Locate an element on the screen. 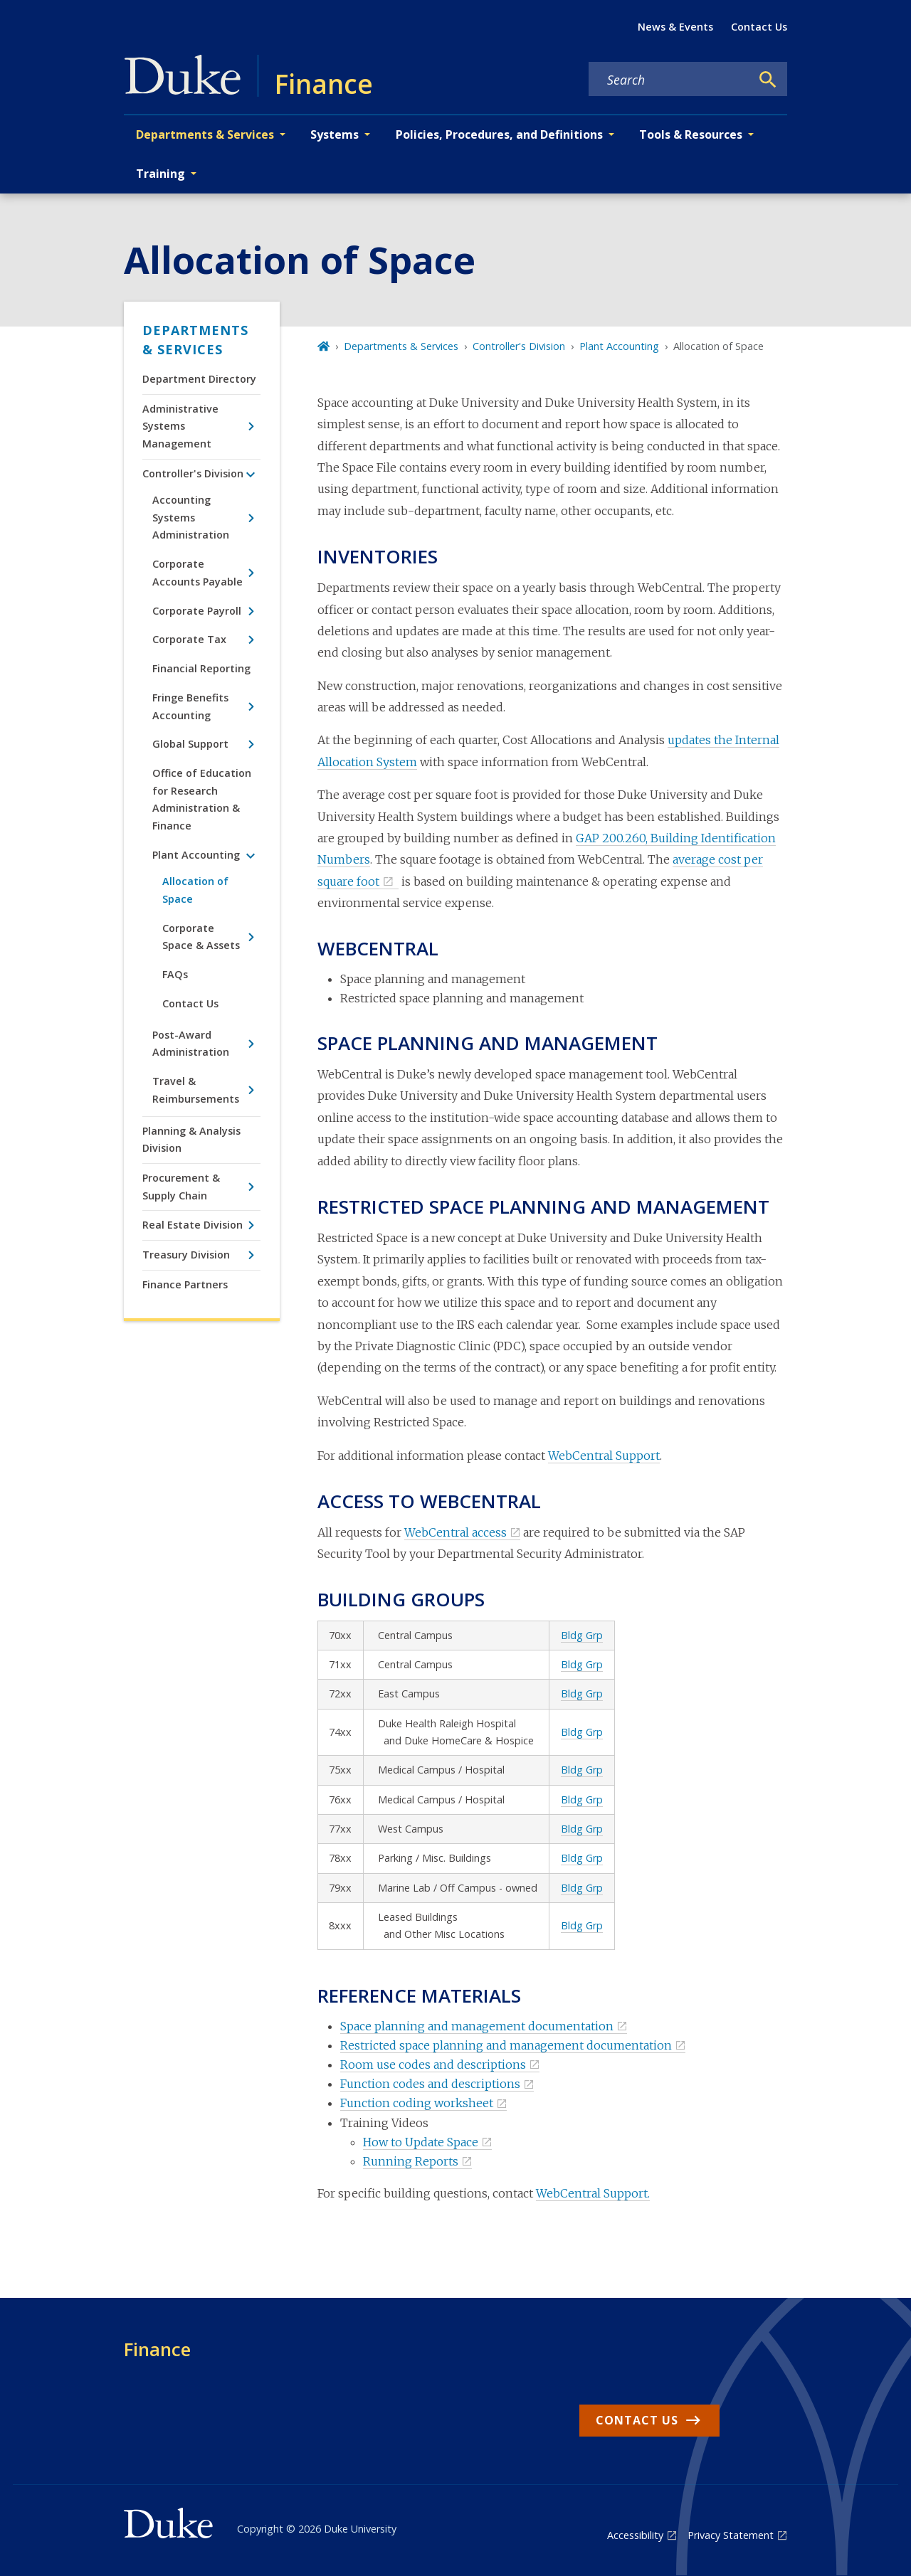 Image resolution: width=911 pixels, height=2576 pixels. Planning & Analysis Division is located at coordinates (191, 1139).